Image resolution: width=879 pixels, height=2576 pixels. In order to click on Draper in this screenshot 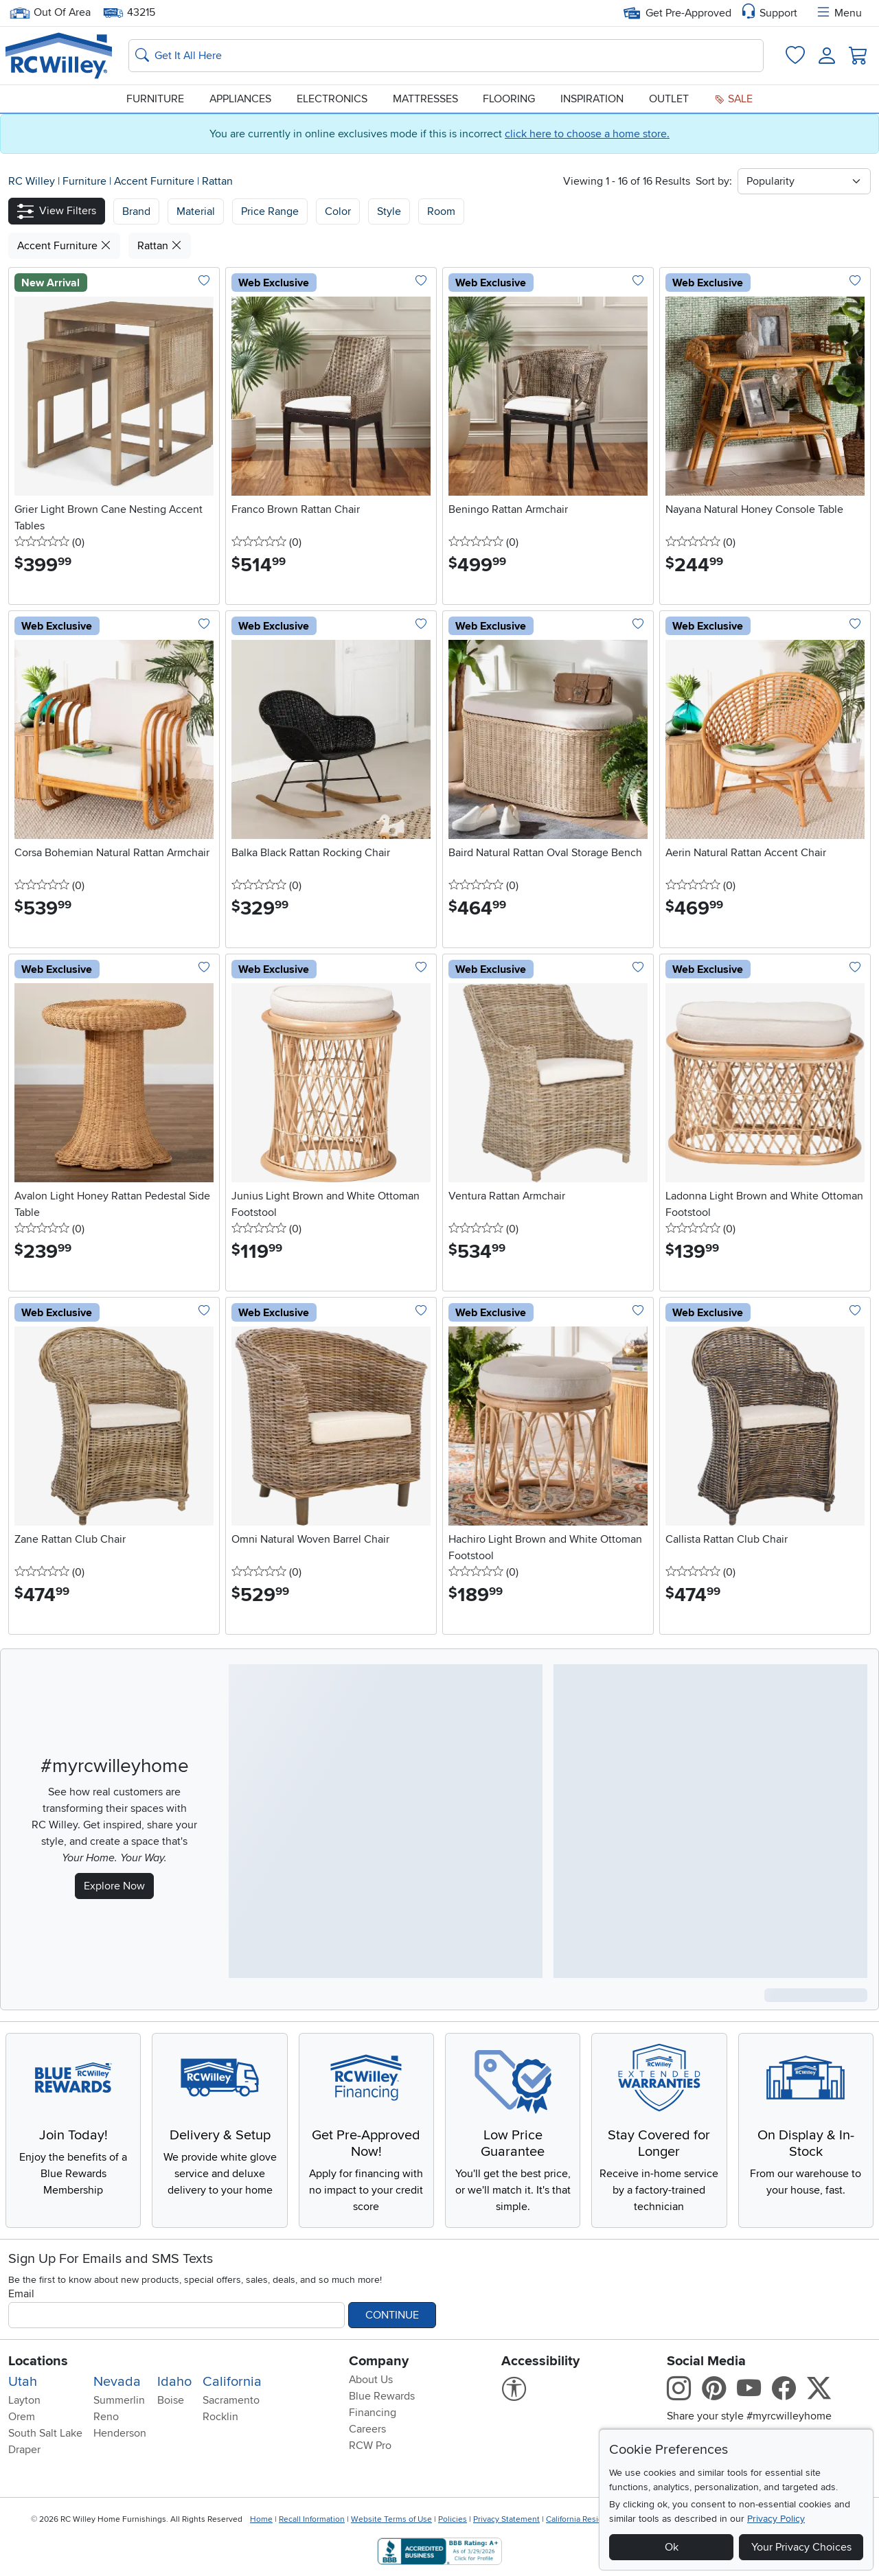, I will do `click(24, 2450)`.